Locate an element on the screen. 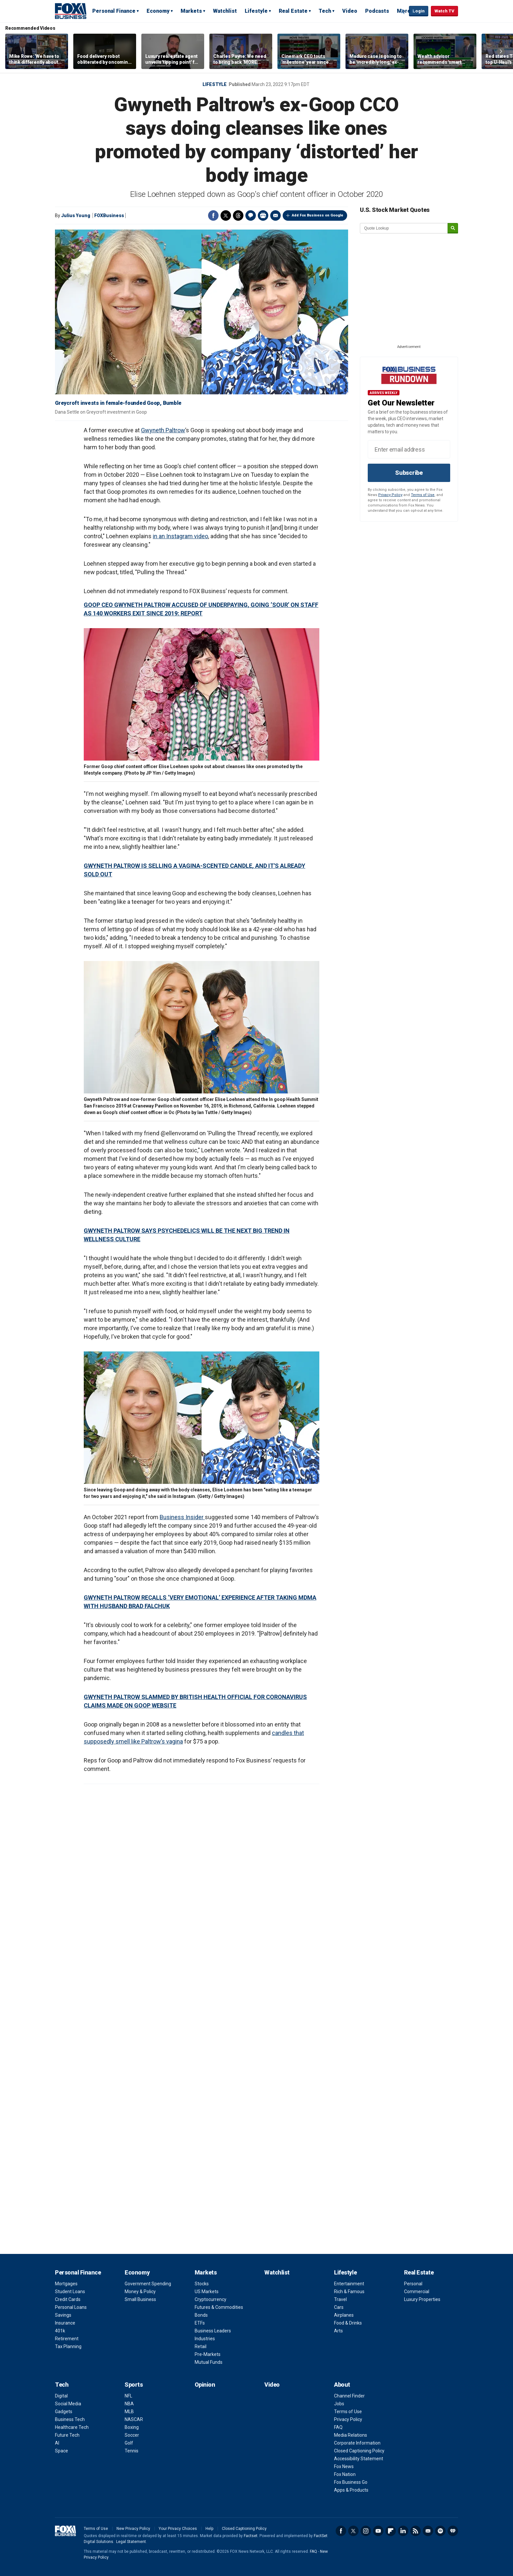  Insurance is located at coordinates (65, 2323).